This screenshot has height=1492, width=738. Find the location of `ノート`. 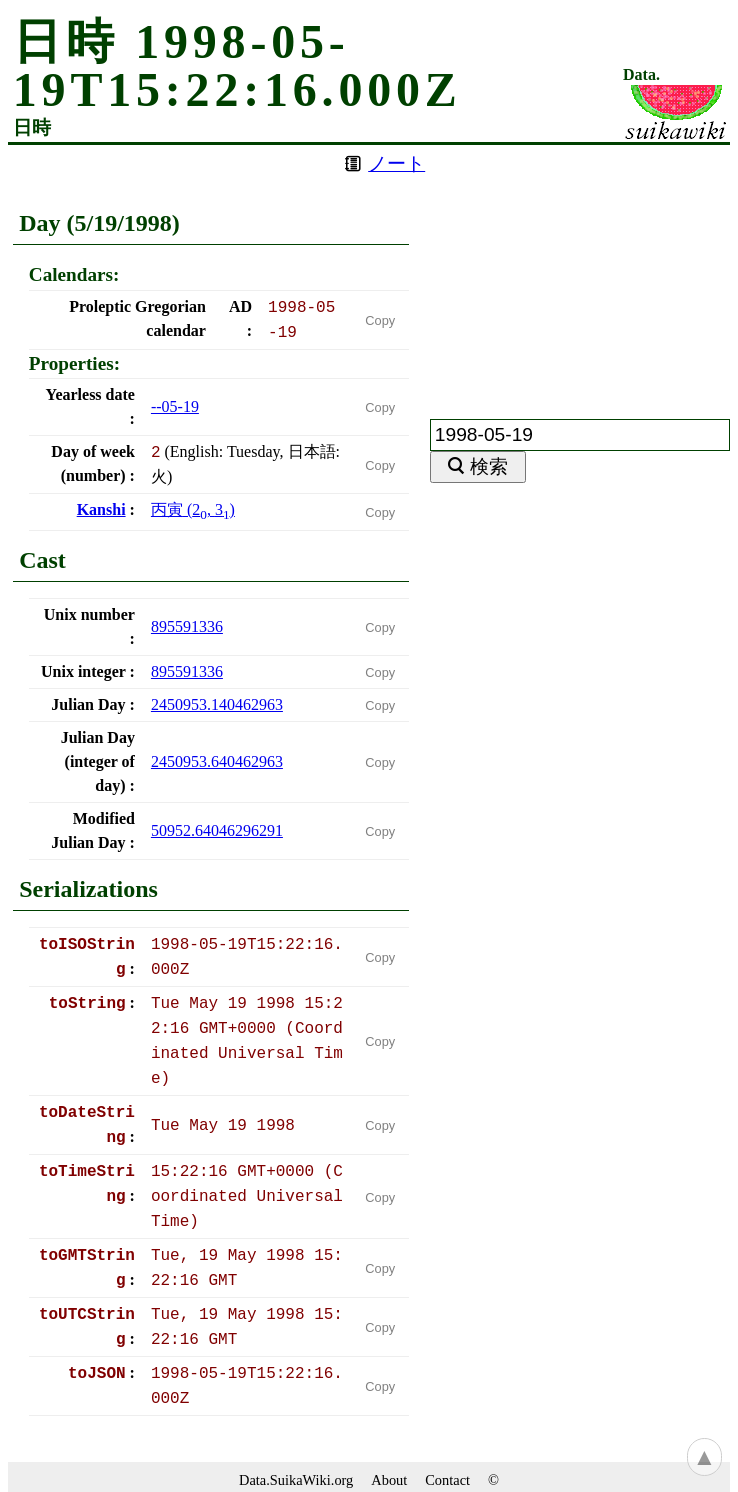

ノート is located at coordinates (396, 163).